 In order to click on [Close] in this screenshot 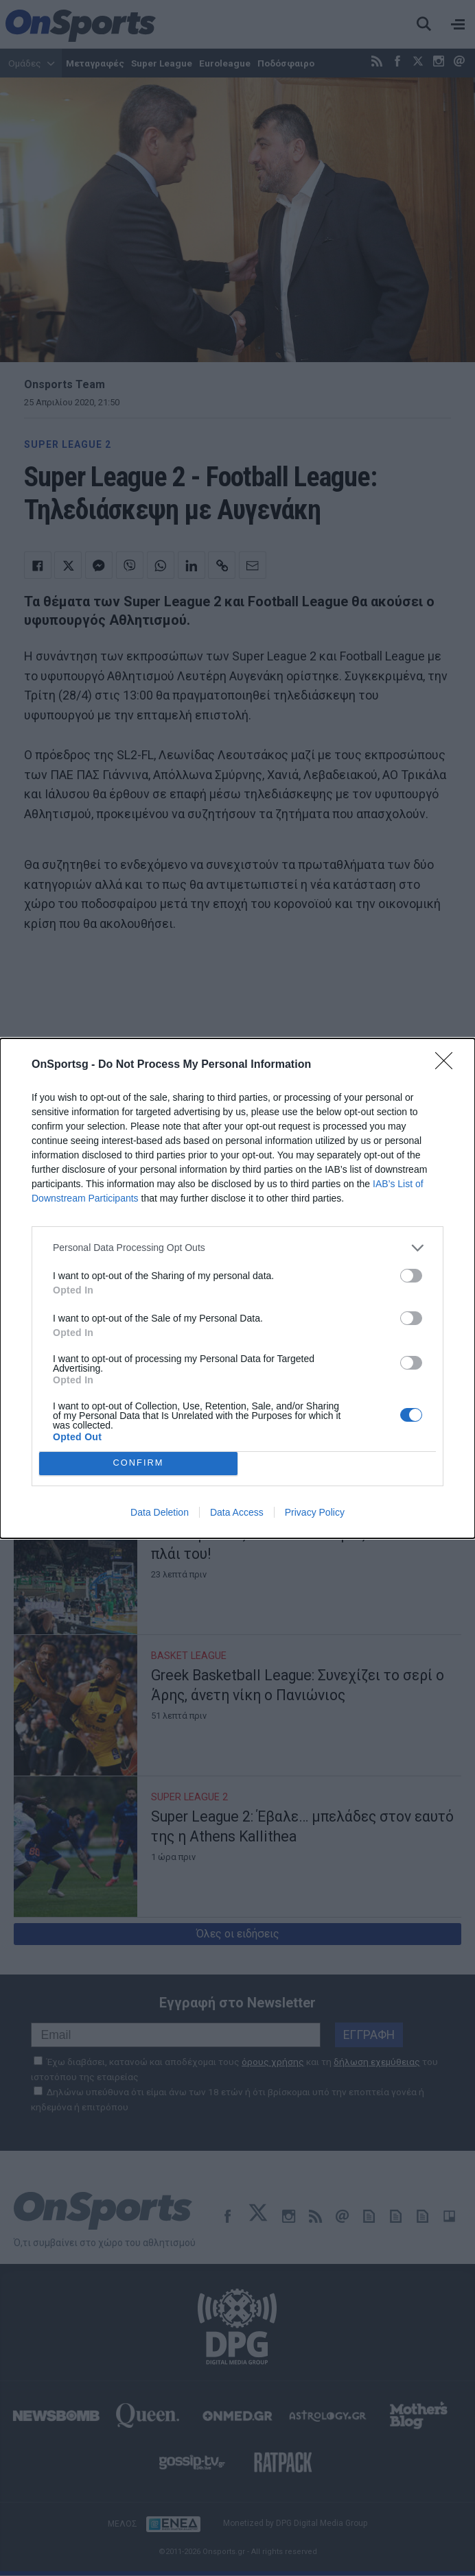, I will do `click(448, 1065)`.